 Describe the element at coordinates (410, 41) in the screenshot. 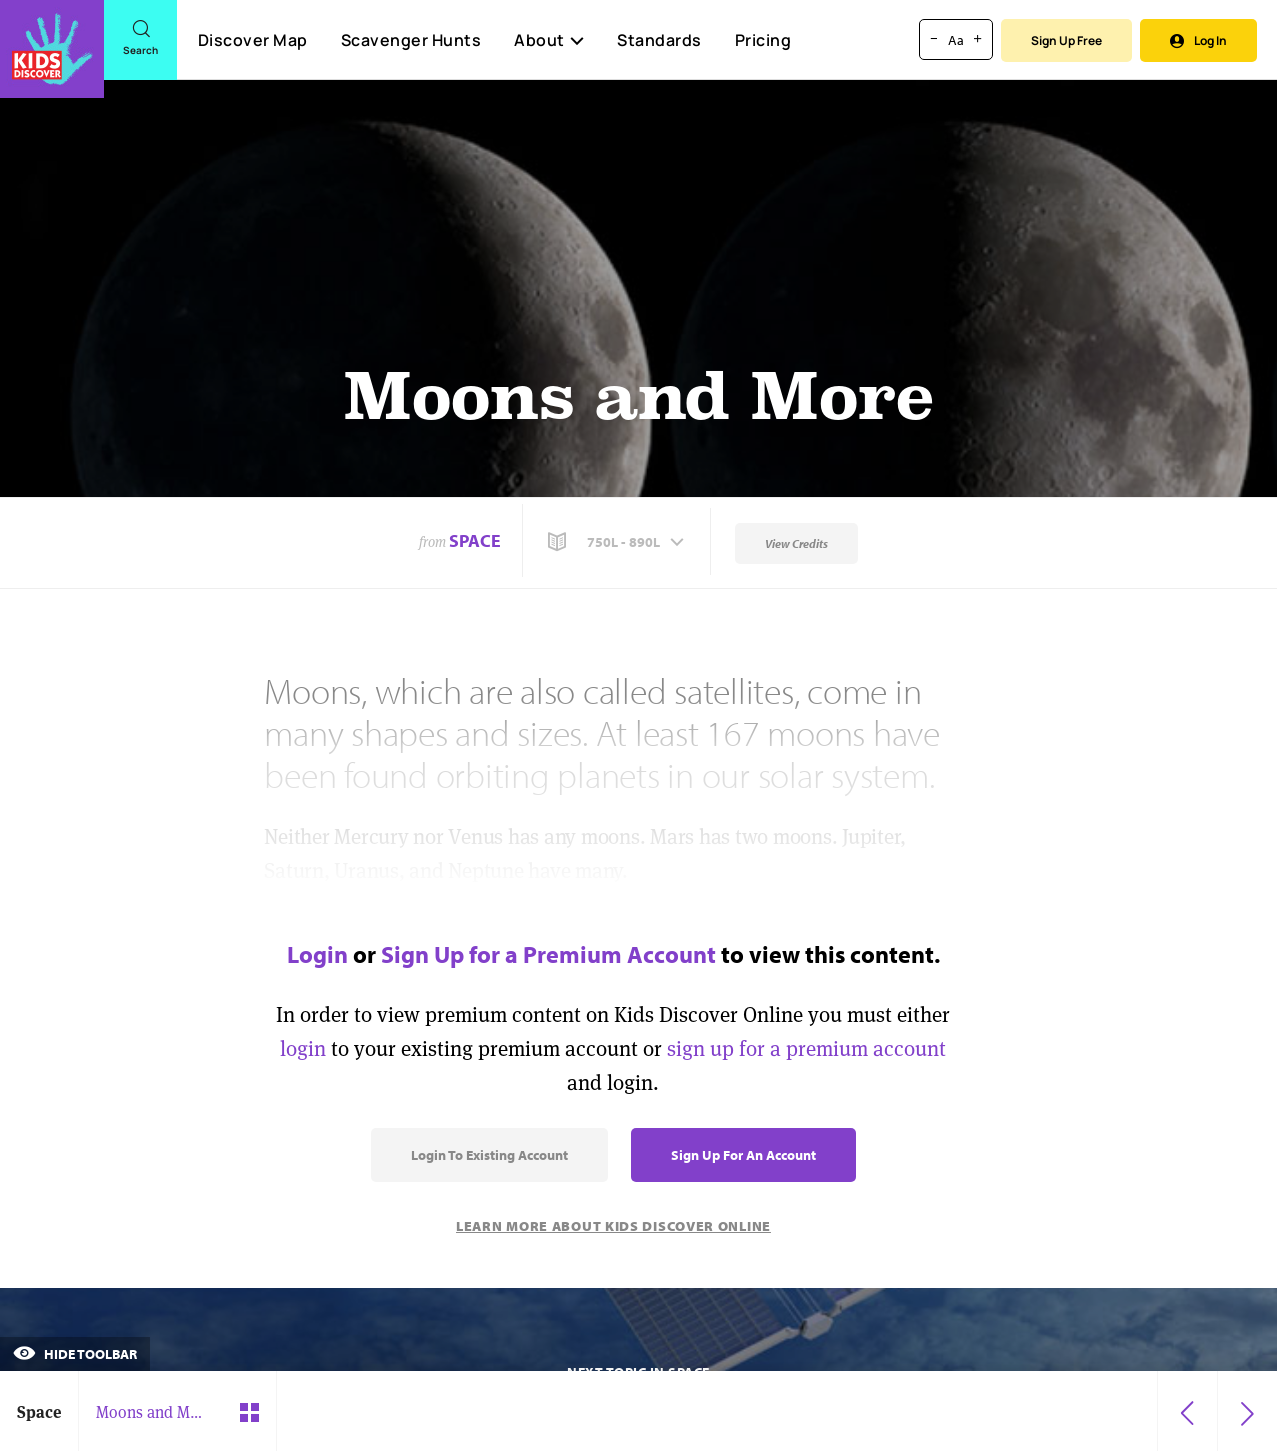

I see `Scavenger Hunts [Scavenger Hunt]` at that location.